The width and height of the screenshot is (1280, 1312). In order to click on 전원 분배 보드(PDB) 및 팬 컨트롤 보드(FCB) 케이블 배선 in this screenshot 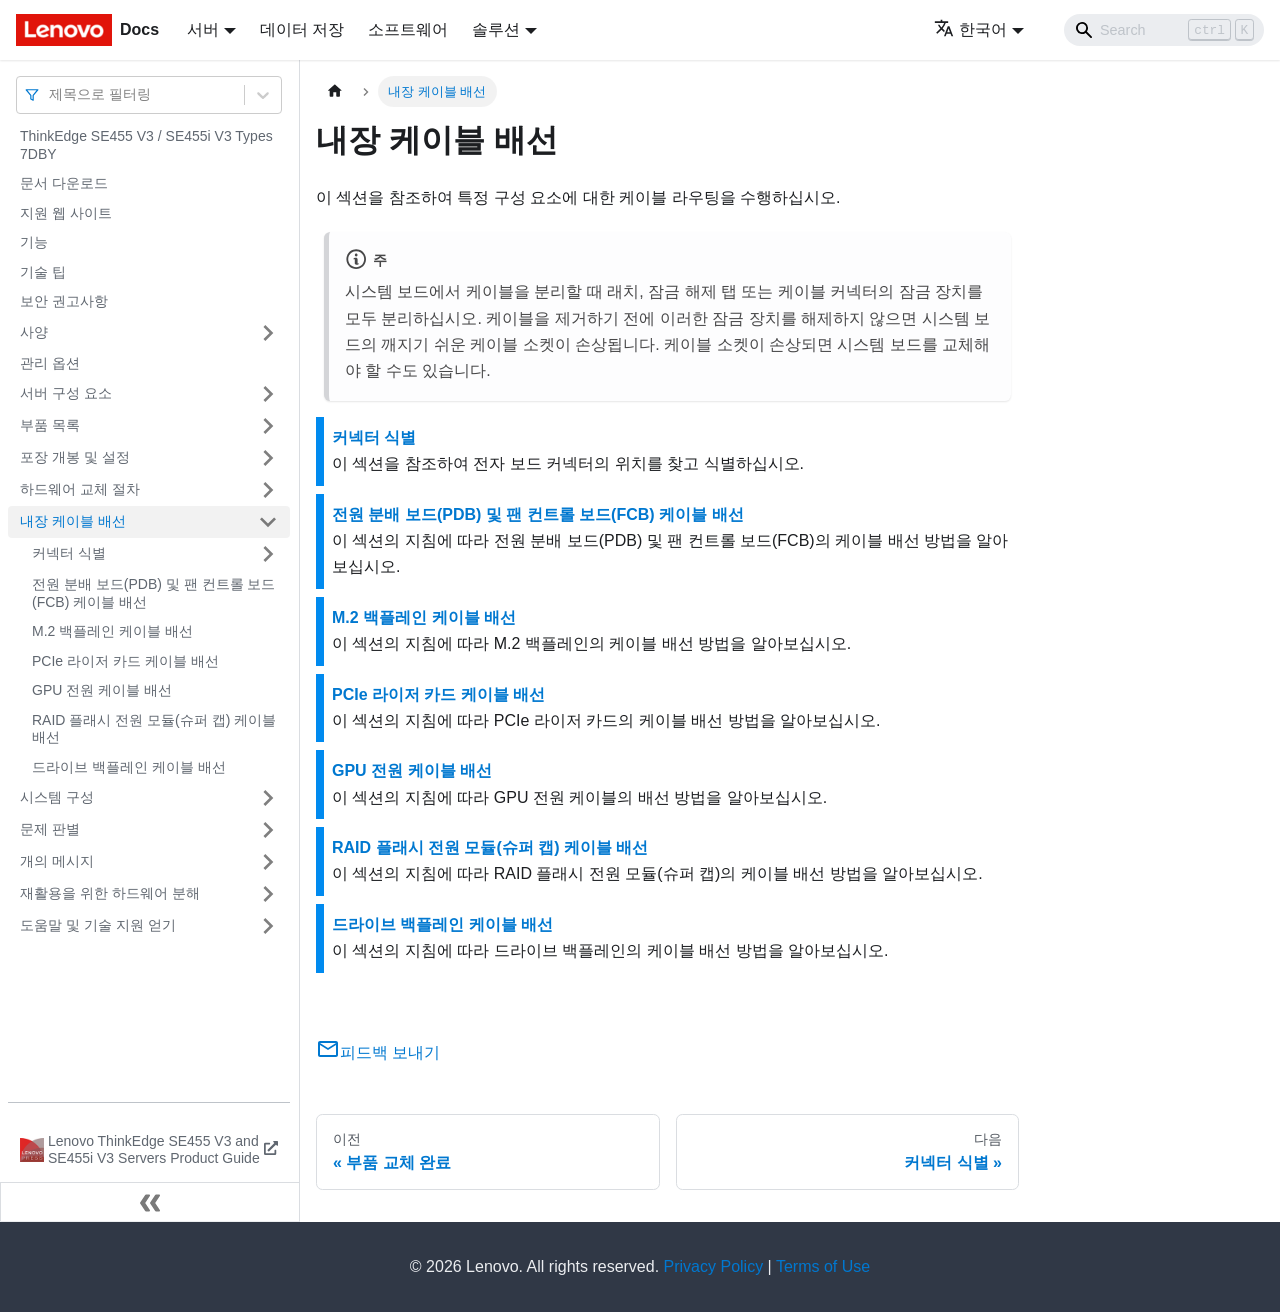, I will do `click(153, 593)`.